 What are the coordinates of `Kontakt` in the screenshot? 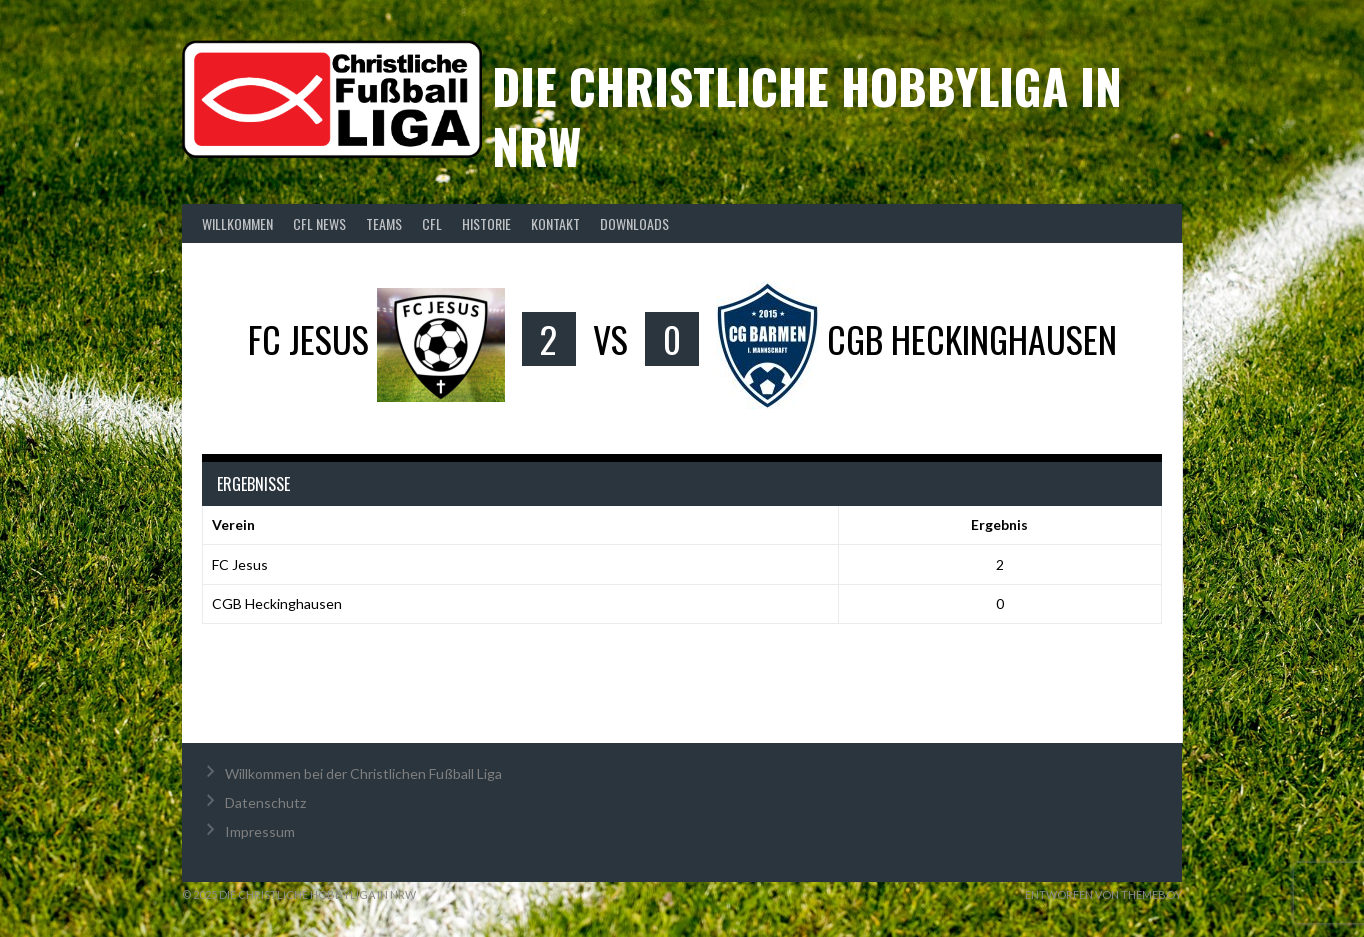 It's located at (555, 223).